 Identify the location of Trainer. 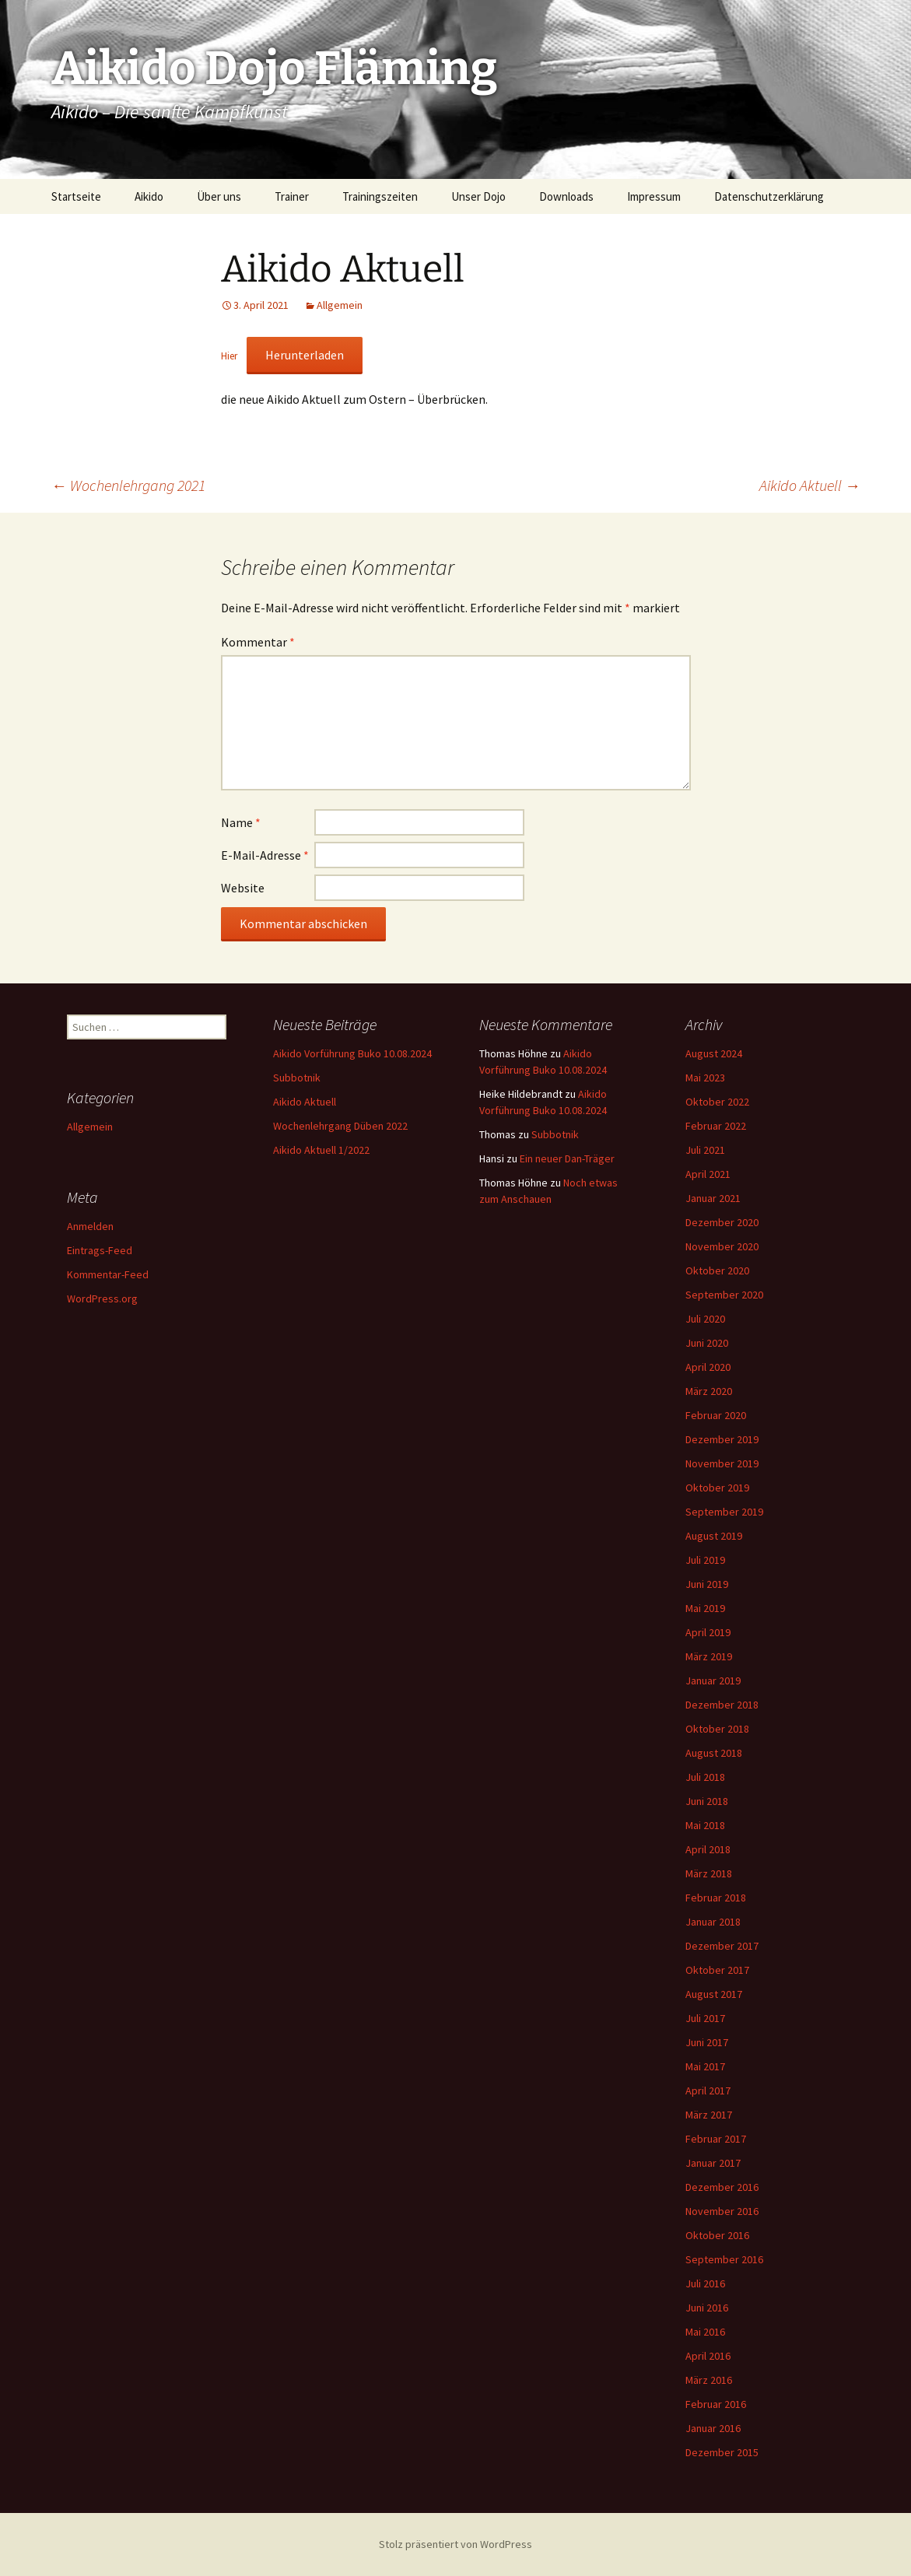
(292, 196).